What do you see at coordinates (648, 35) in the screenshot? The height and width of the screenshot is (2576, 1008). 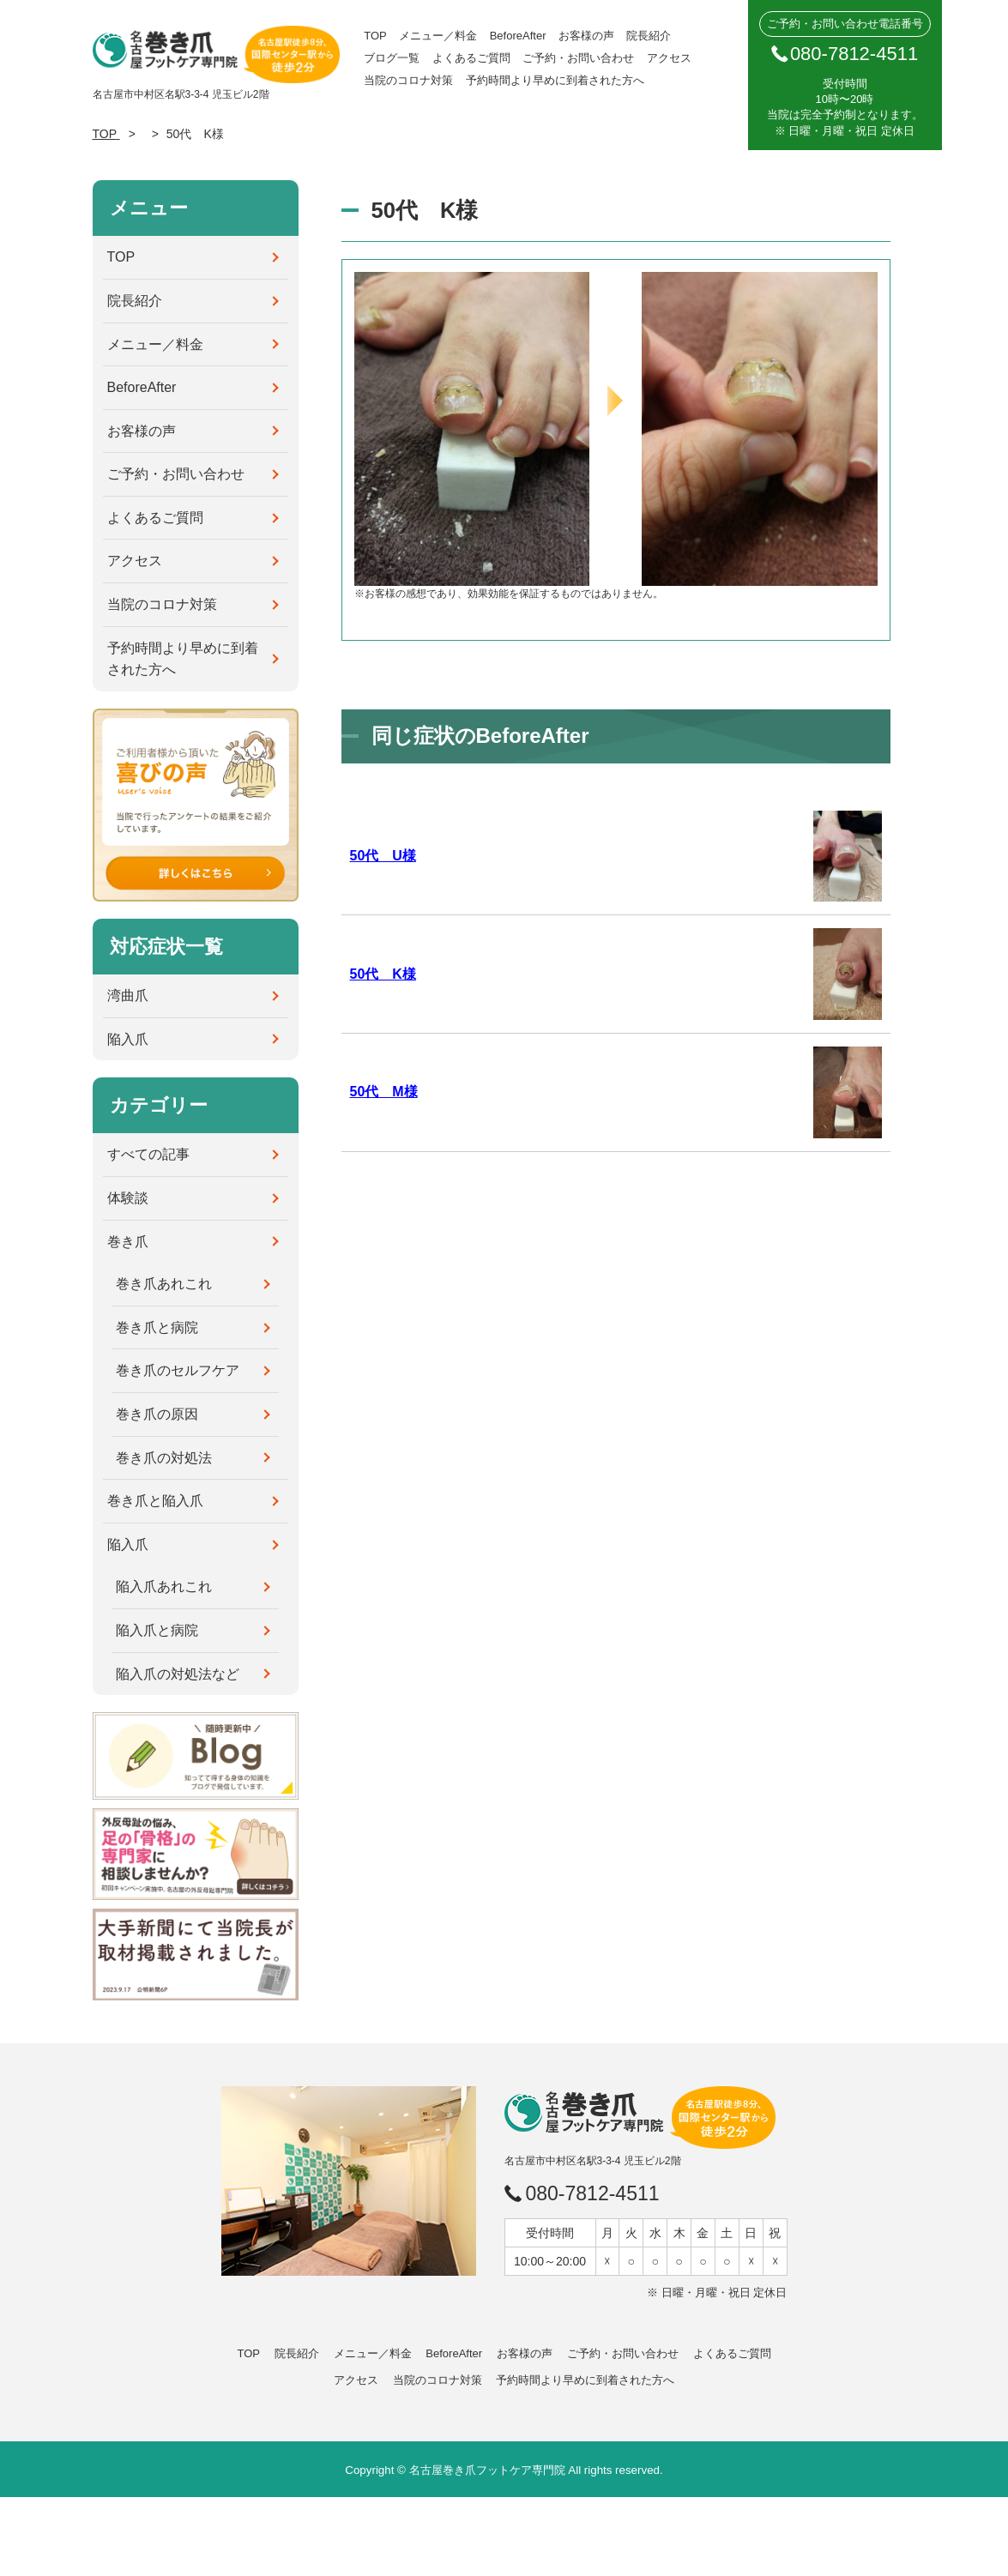 I see `院長紹介` at bounding box center [648, 35].